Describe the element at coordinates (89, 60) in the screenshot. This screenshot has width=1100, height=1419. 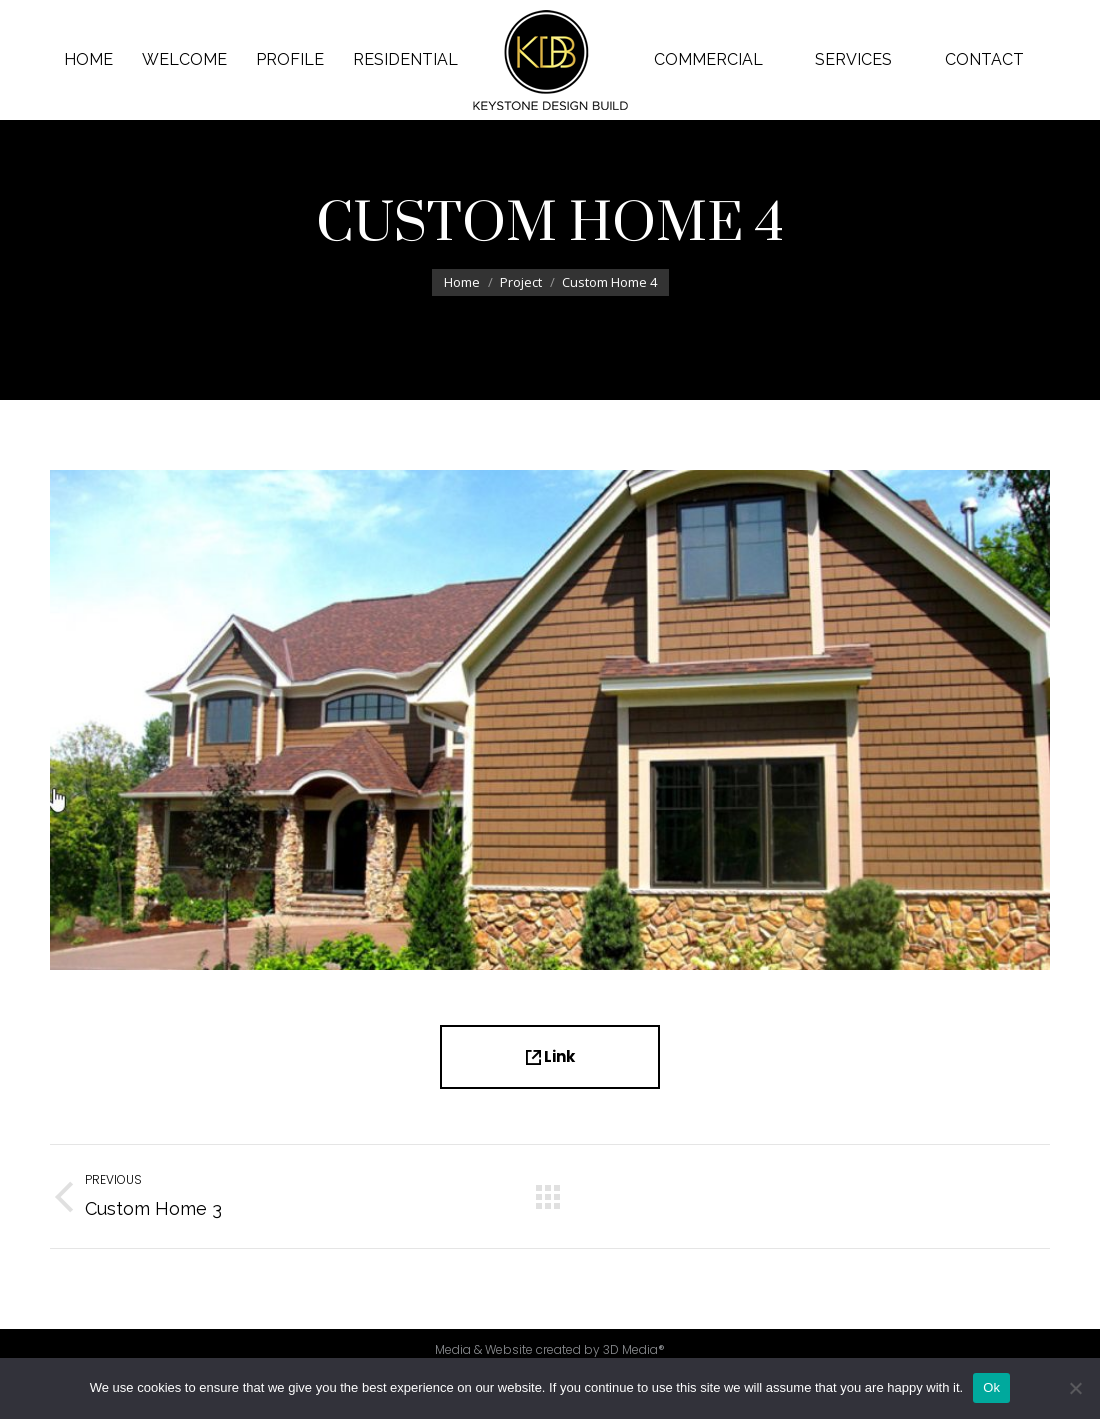
I see `[menuitem]` at that location.